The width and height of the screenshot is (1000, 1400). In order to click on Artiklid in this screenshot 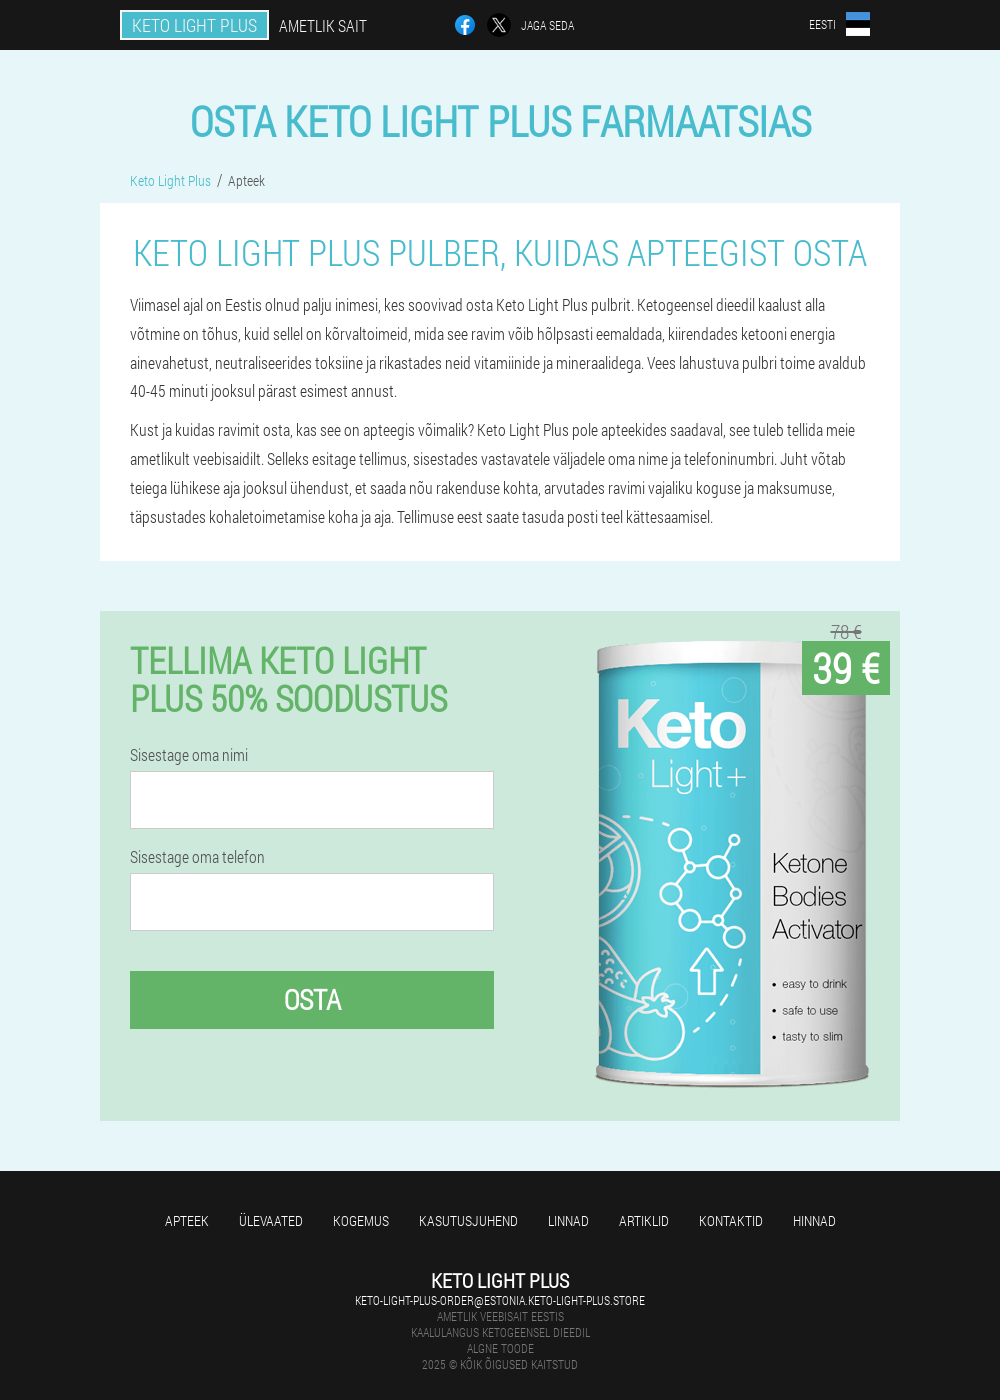, I will do `click(644, 1220)`.